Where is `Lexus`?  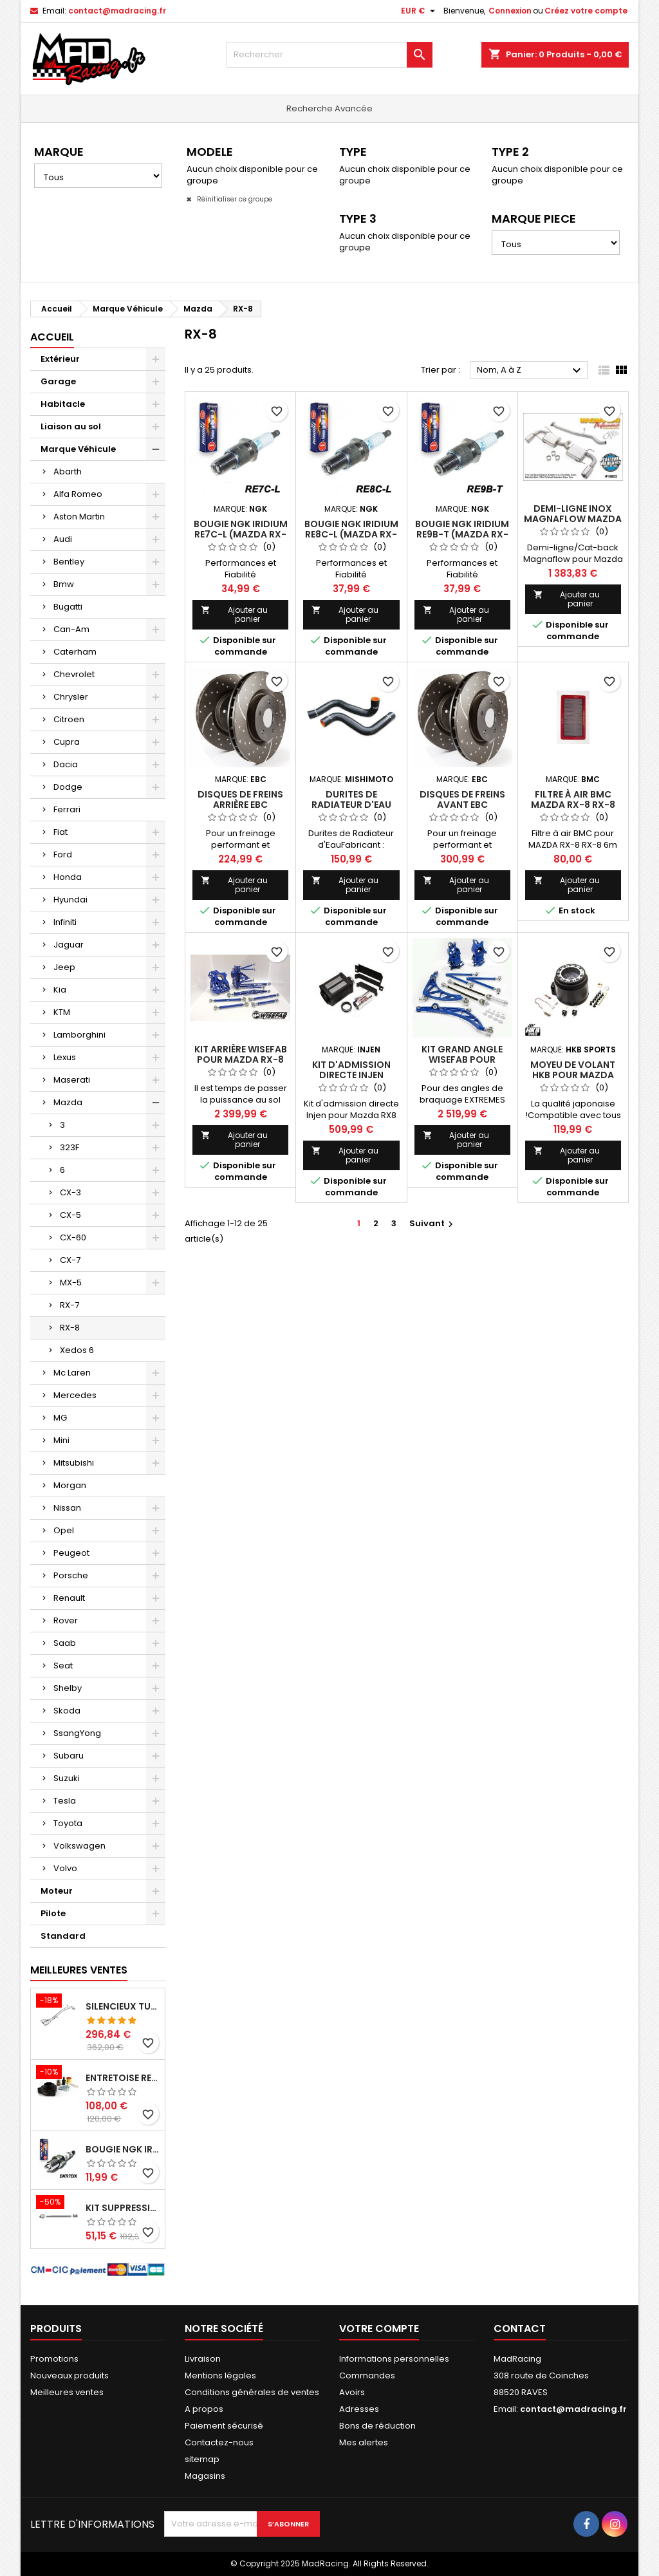
Lexus is located at coordinates (64, 1057).